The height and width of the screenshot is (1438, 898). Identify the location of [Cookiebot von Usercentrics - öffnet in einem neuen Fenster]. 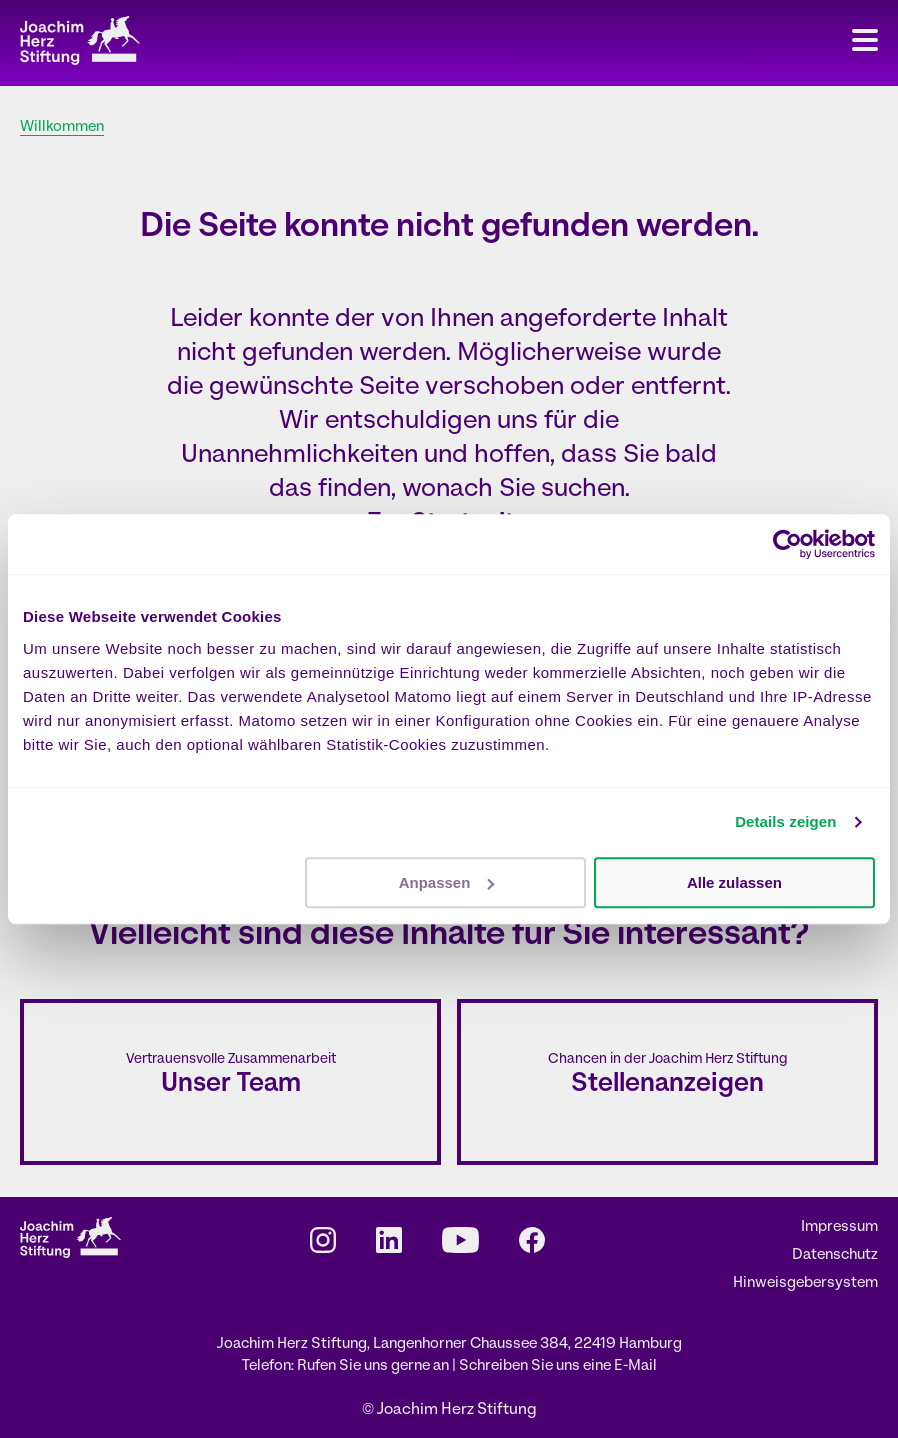
(787, 544).